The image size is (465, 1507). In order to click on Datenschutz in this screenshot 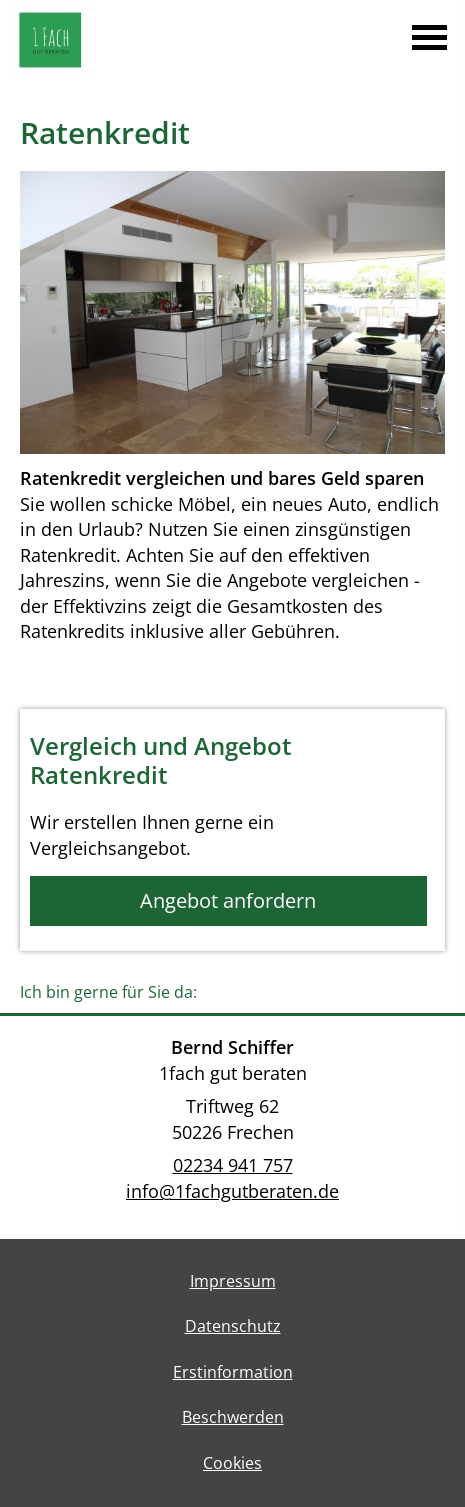, I will do `click(233, 1326)`.